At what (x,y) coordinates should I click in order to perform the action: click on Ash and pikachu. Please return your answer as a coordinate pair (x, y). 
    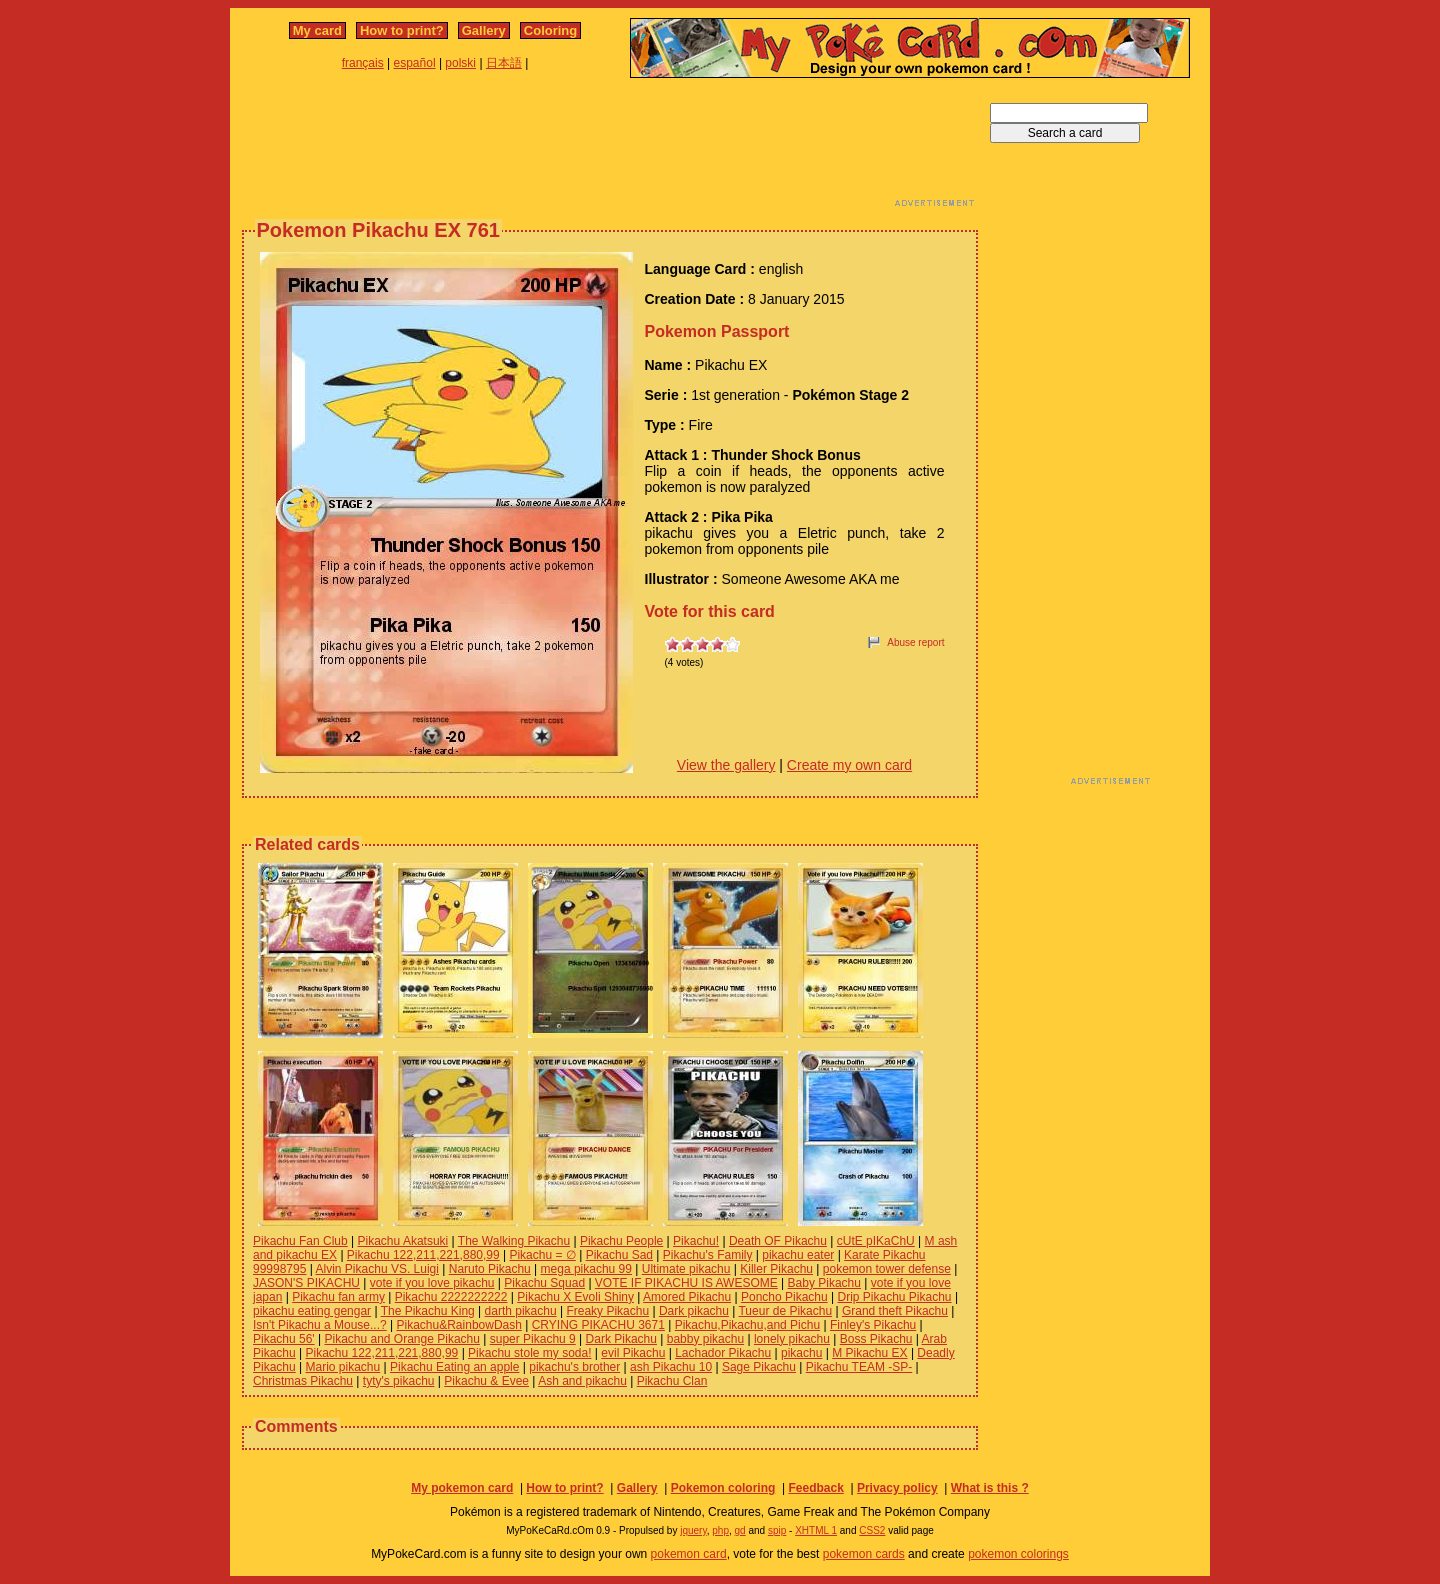
    Looking at the image, I should click on (582, 1381).